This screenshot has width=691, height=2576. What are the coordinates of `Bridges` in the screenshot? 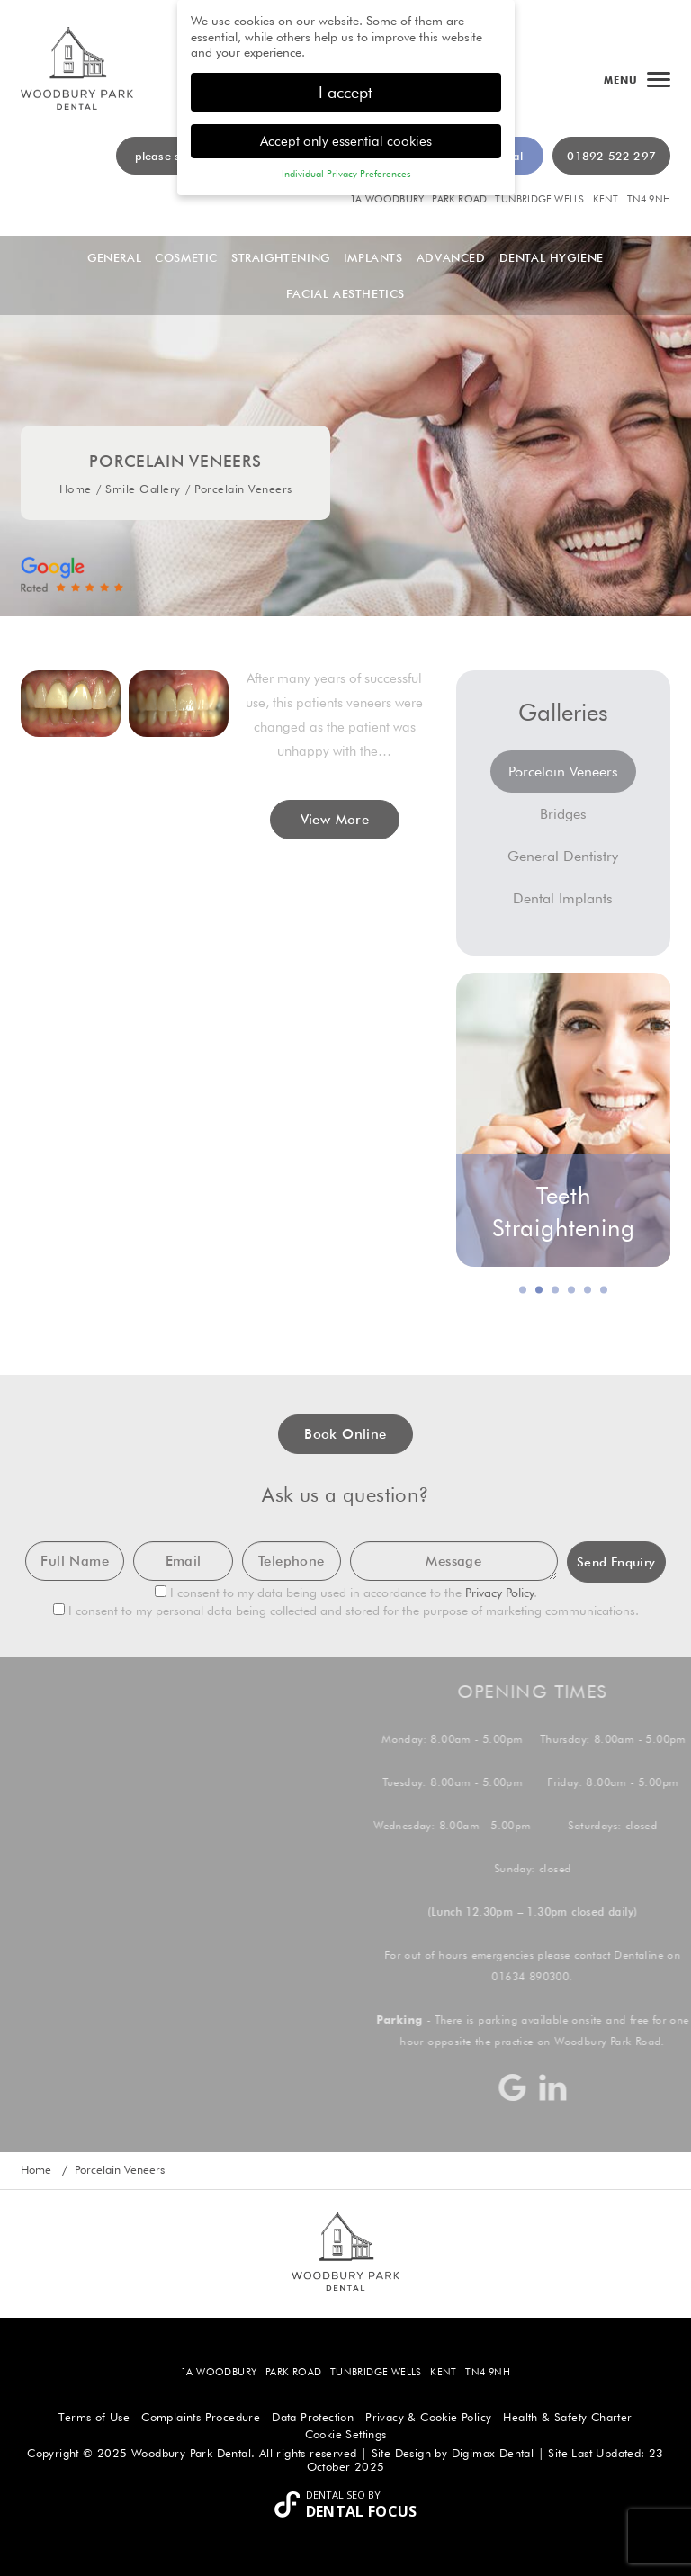 It's located at (563, 813).